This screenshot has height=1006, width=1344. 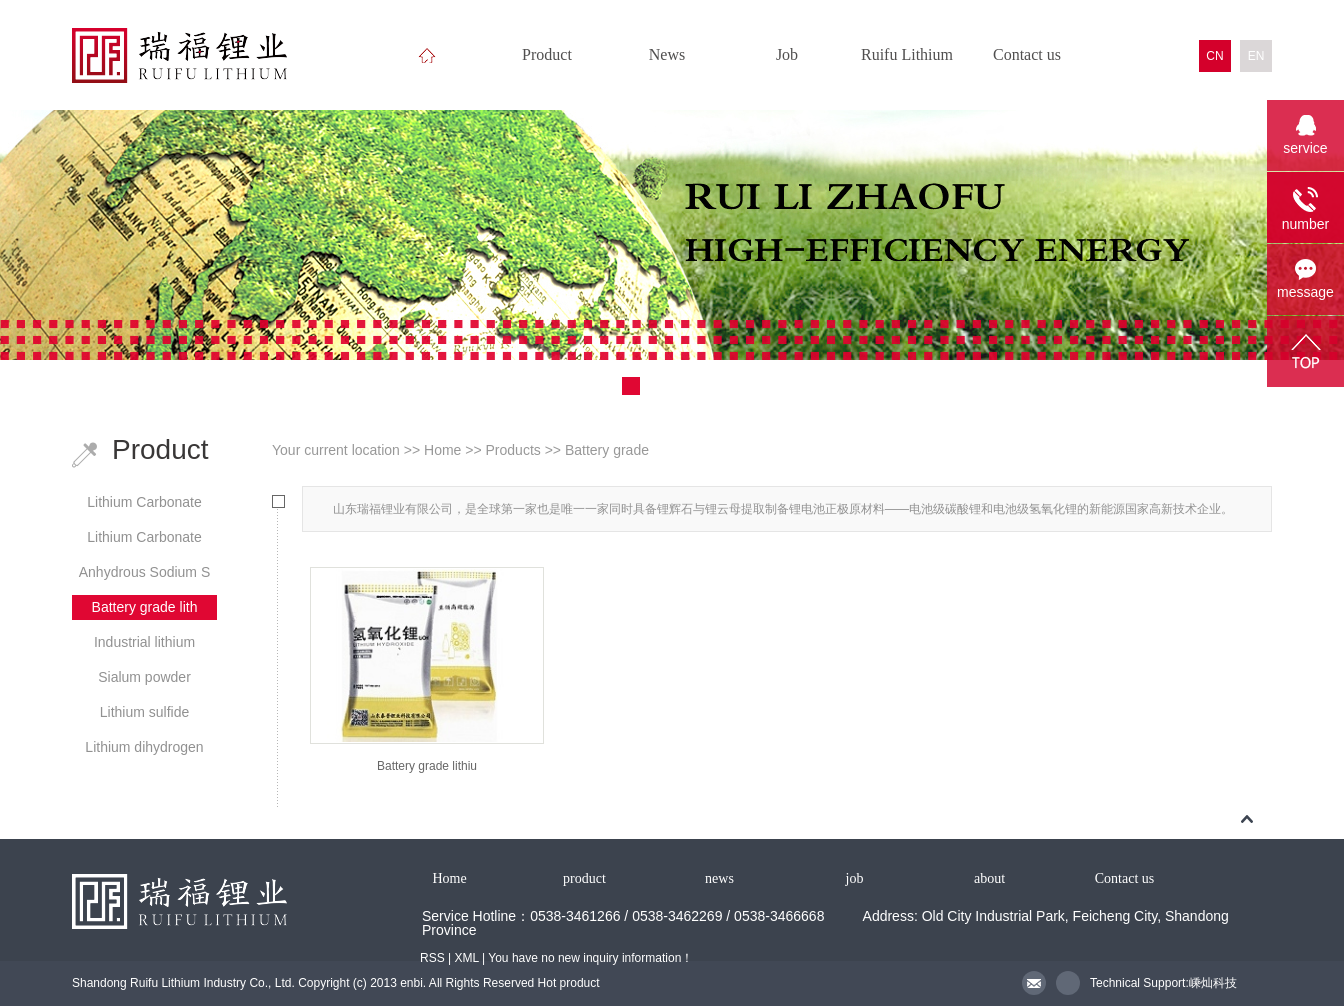 What do you see at coordinates (432, 958) in the screenshot?
I see `RSS` at bounding box center [432, 958].